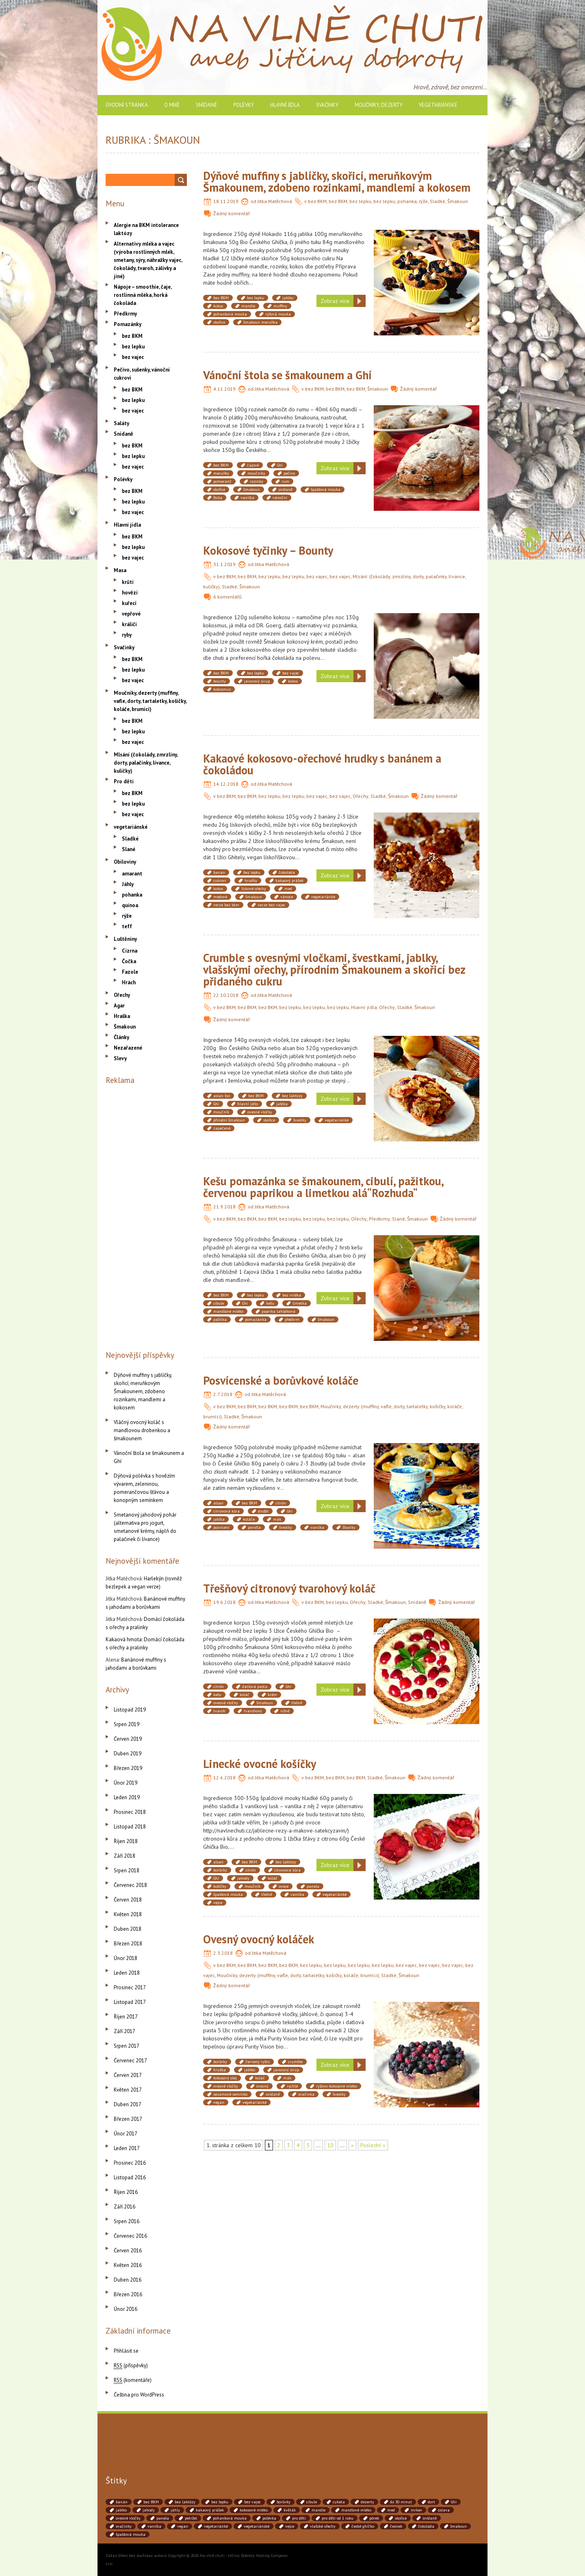 The image size is (585, 2576). I want to click on limetka, so click(299, 1303).